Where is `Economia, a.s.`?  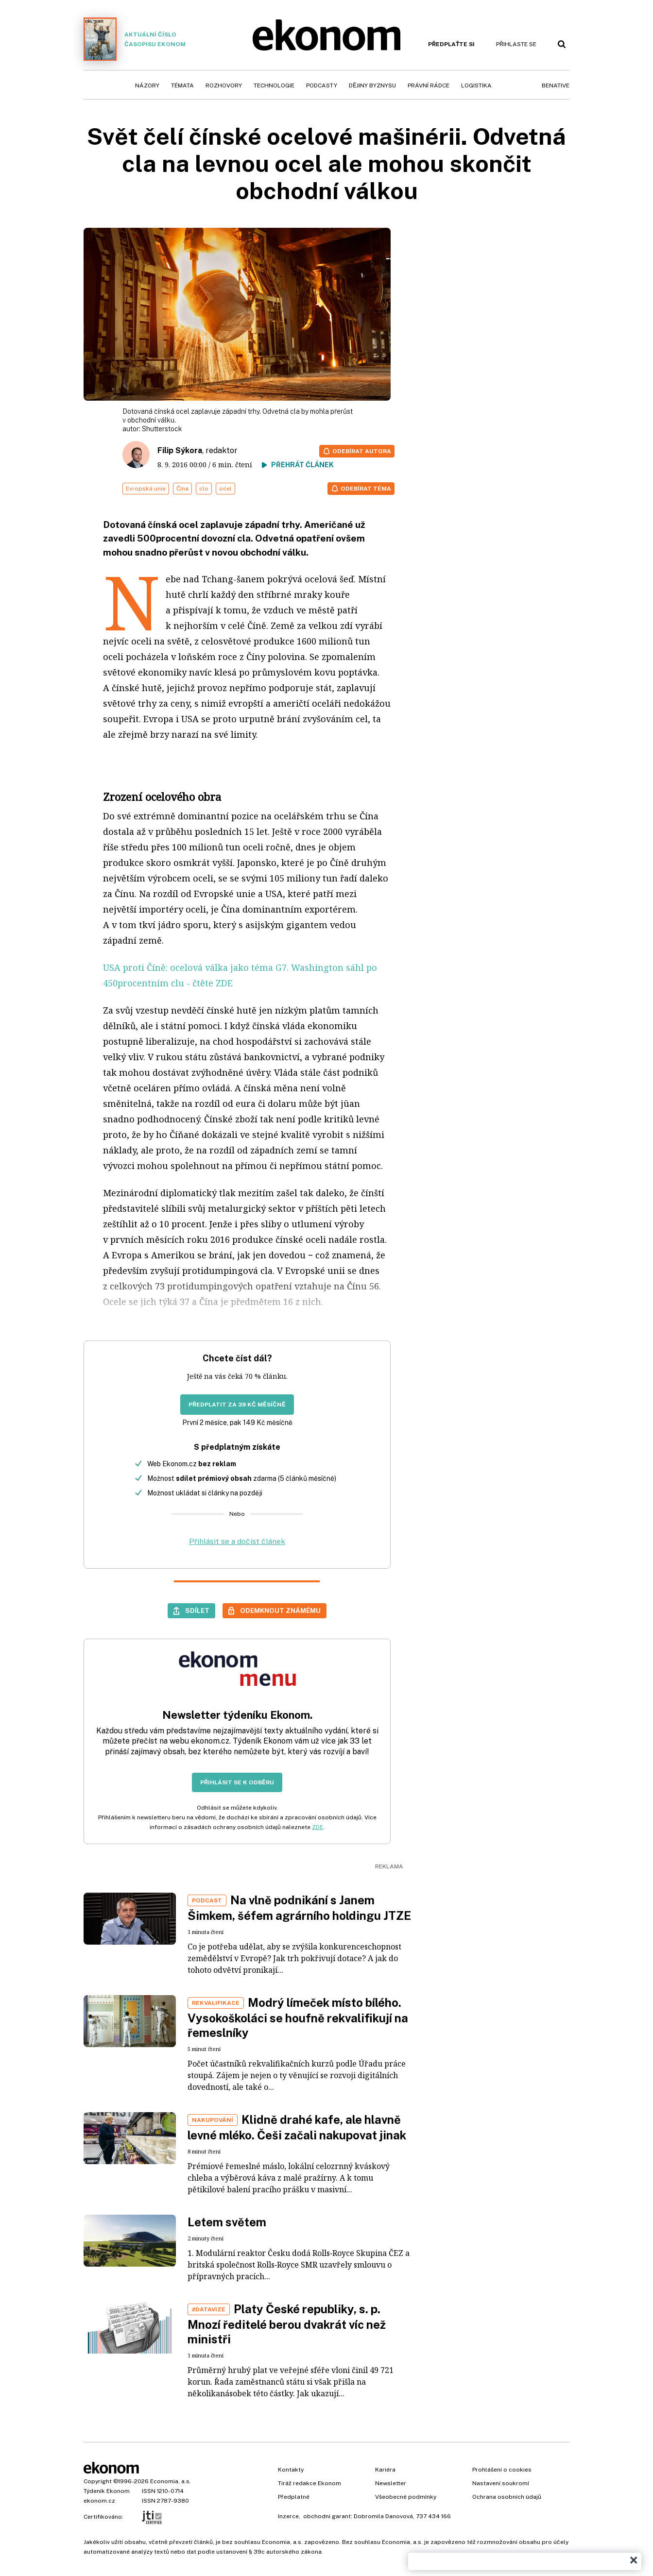 Economia, a.s. is located at coordinates (170, 2481).